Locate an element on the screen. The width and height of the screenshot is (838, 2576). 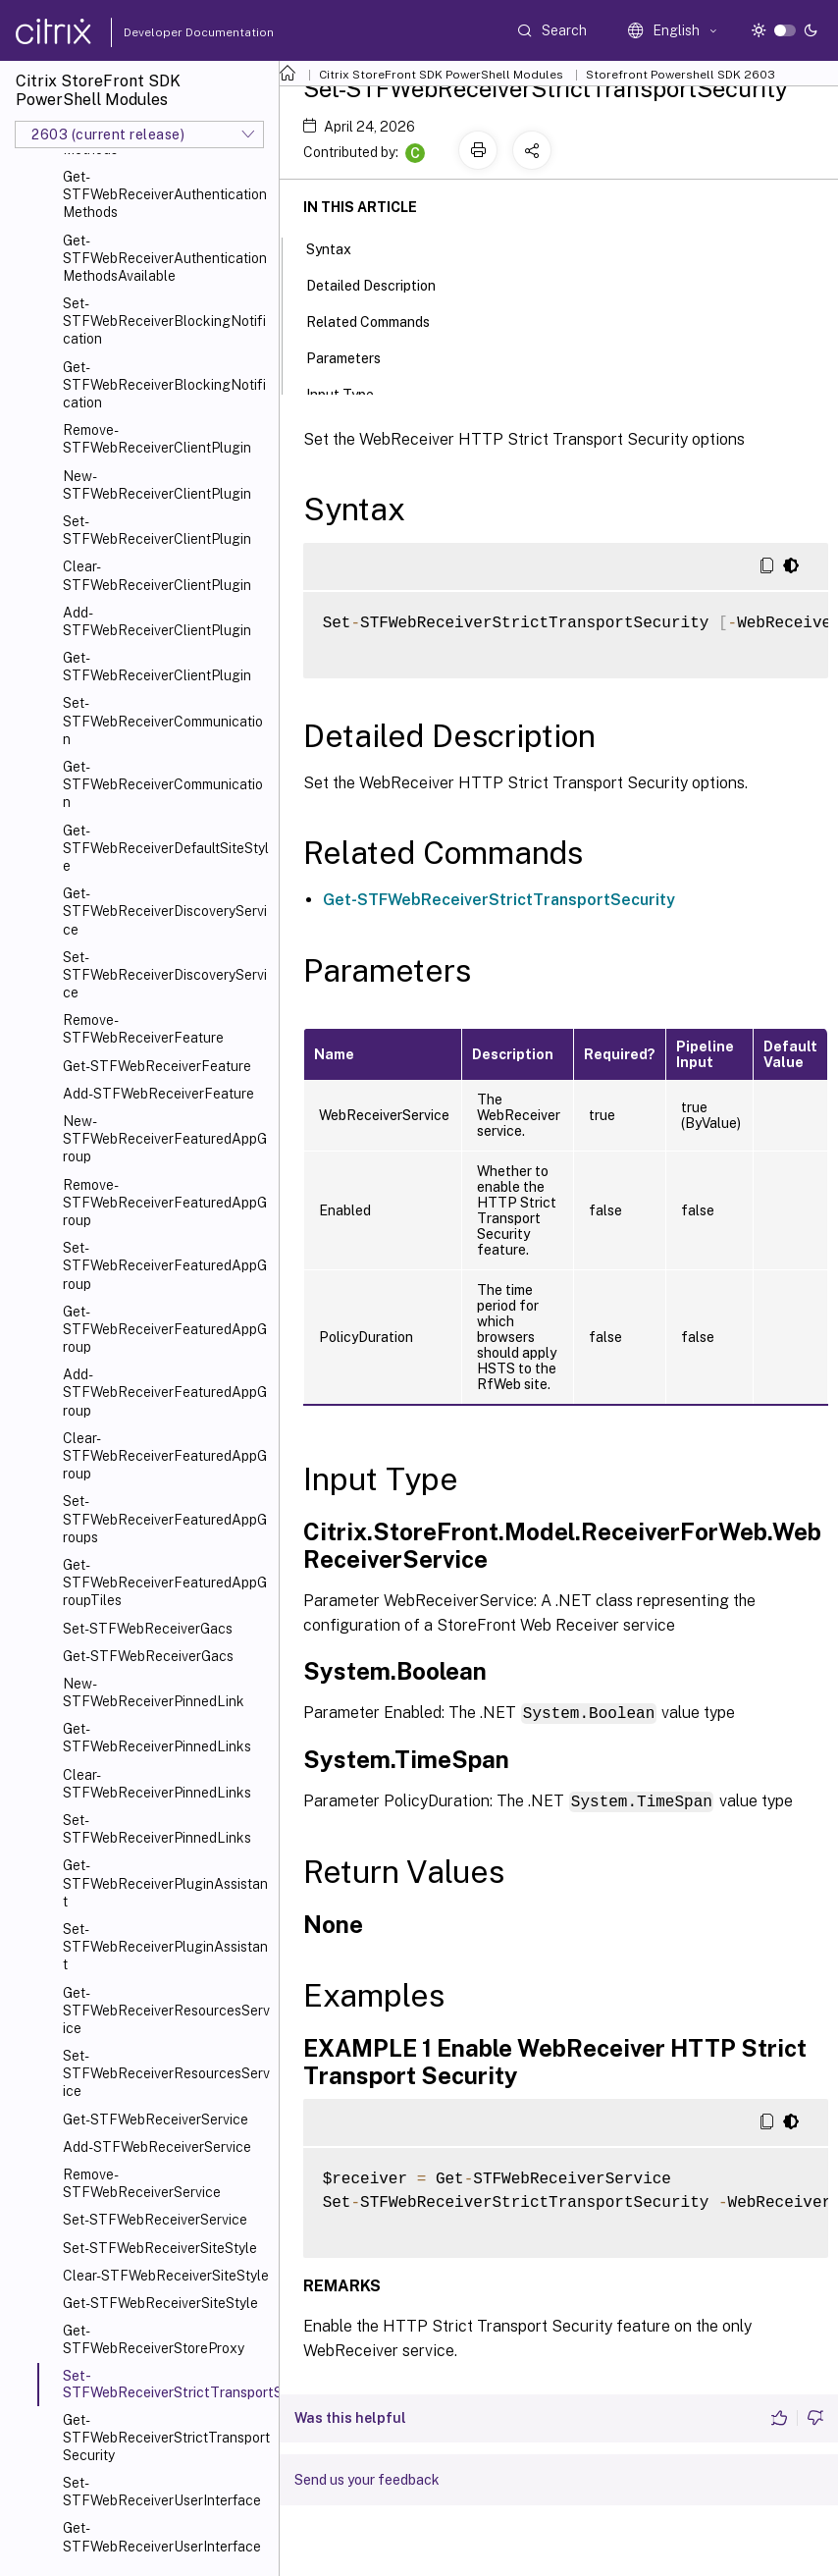
Set-STFWebReceiverPluginAssistant is located at coordinates (165, 1946).